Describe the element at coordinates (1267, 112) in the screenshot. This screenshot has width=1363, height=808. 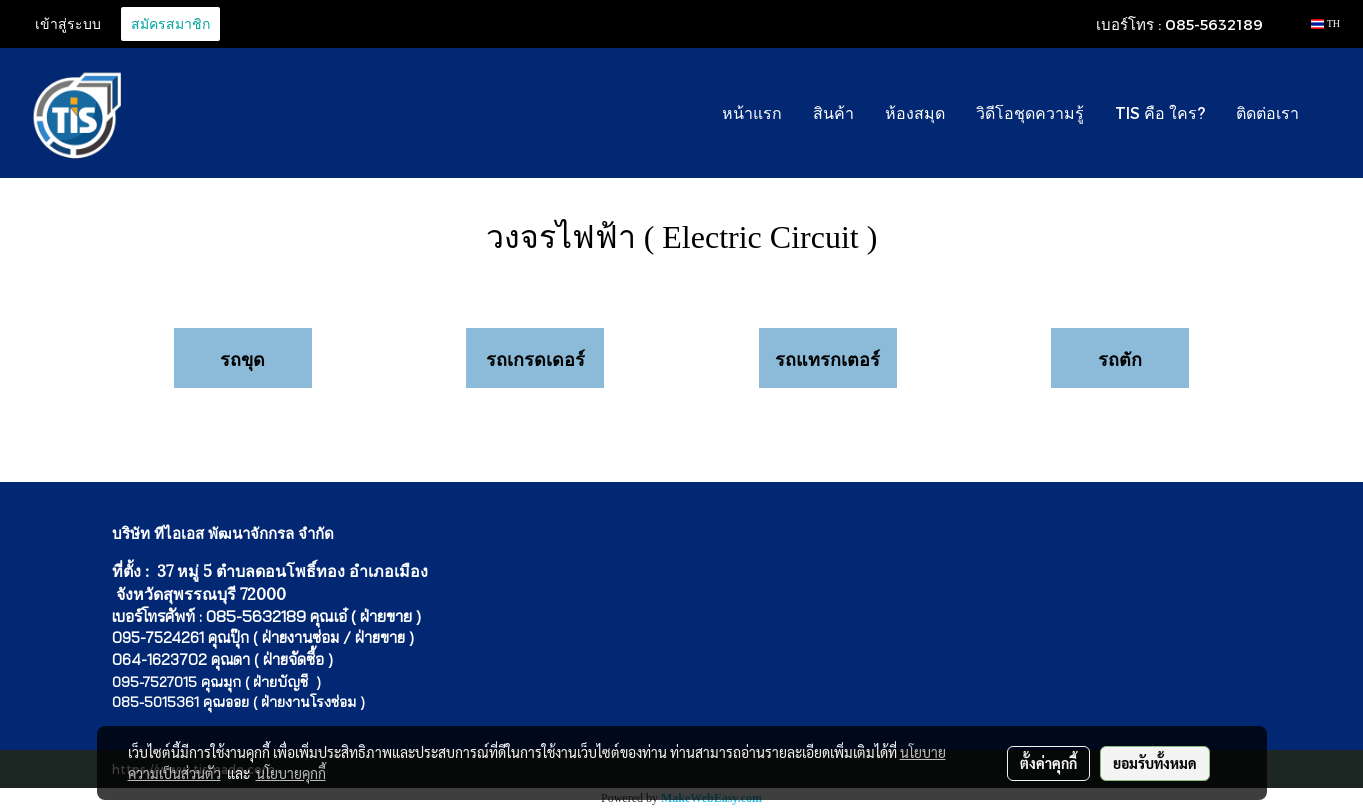
I see `ติดต่อเรา` at that location.